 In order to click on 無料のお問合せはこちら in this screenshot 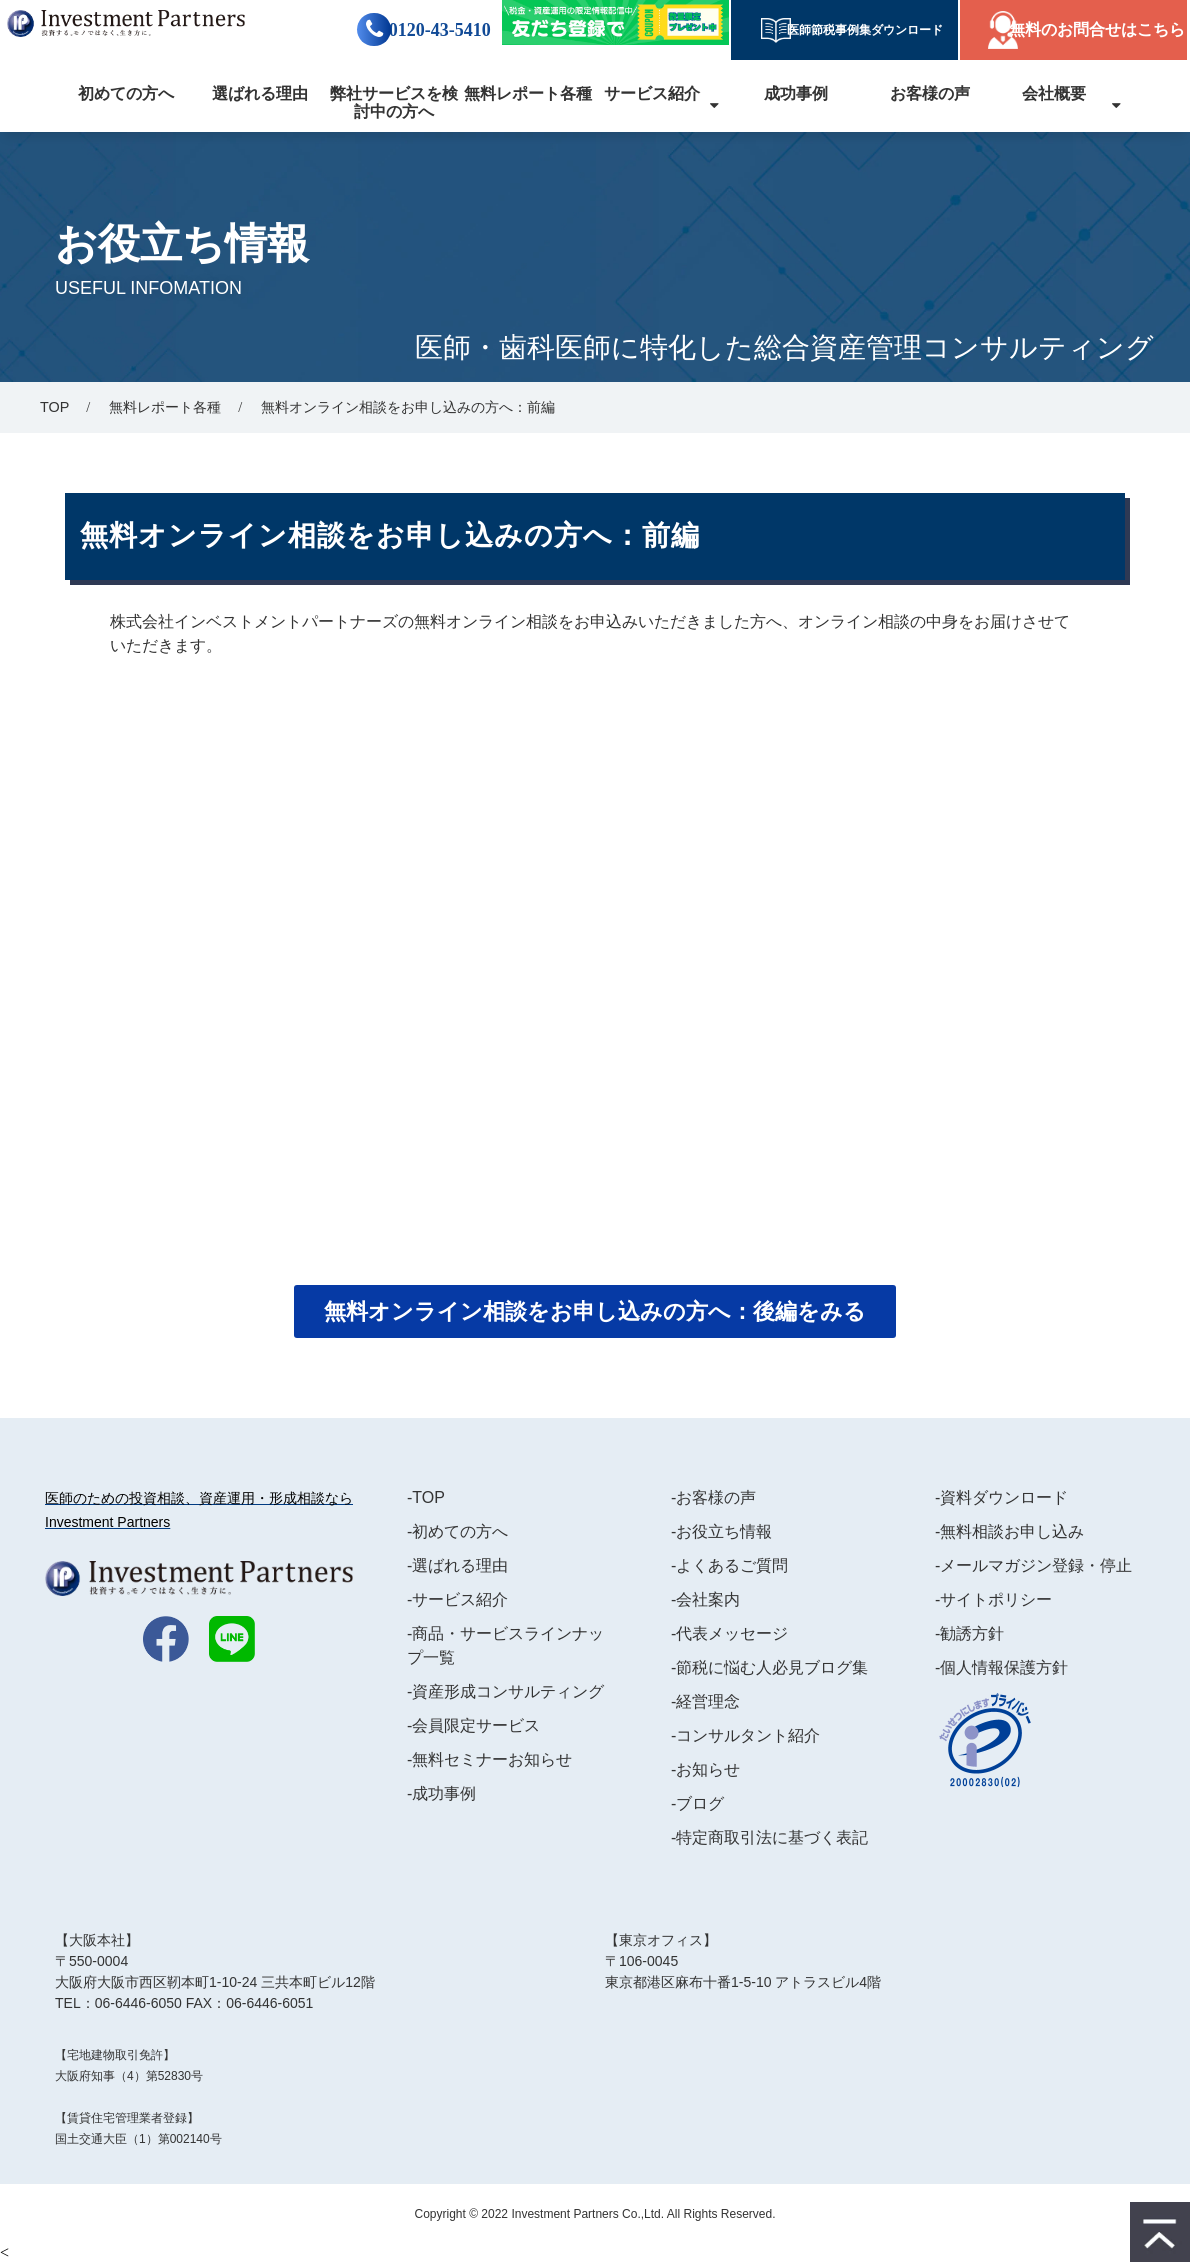, I will do `click(1097, 29)`.